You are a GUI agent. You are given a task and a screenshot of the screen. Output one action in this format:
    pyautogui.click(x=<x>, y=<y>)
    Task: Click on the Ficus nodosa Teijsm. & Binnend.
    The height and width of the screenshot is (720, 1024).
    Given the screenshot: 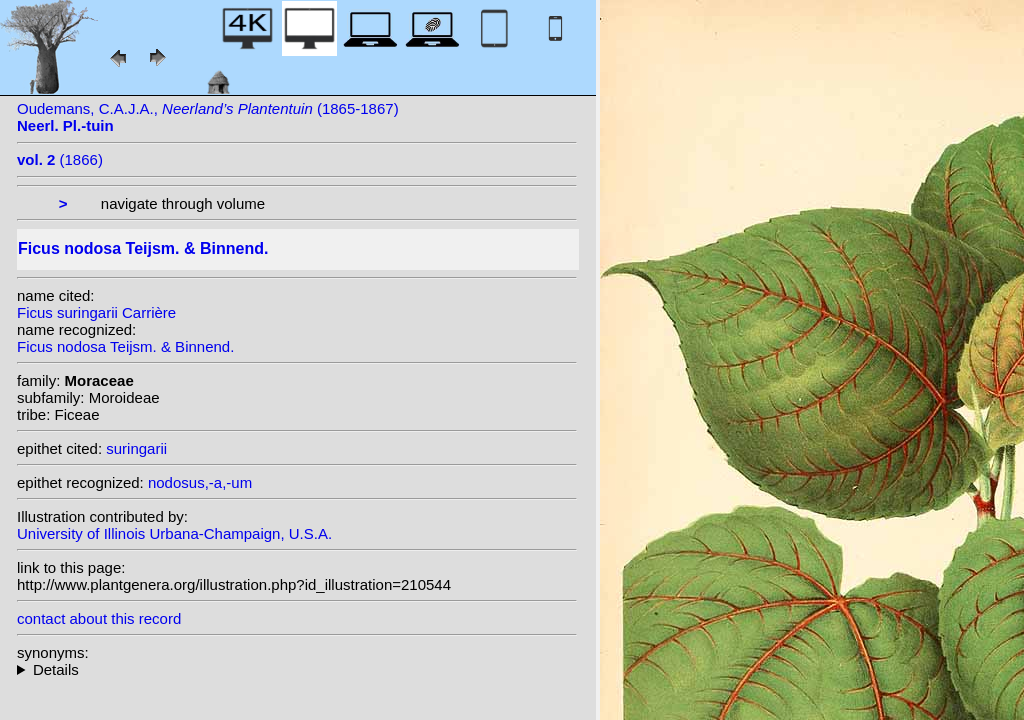 What is the action you would take?
    pyautogui.click(x=125, y=346)
    